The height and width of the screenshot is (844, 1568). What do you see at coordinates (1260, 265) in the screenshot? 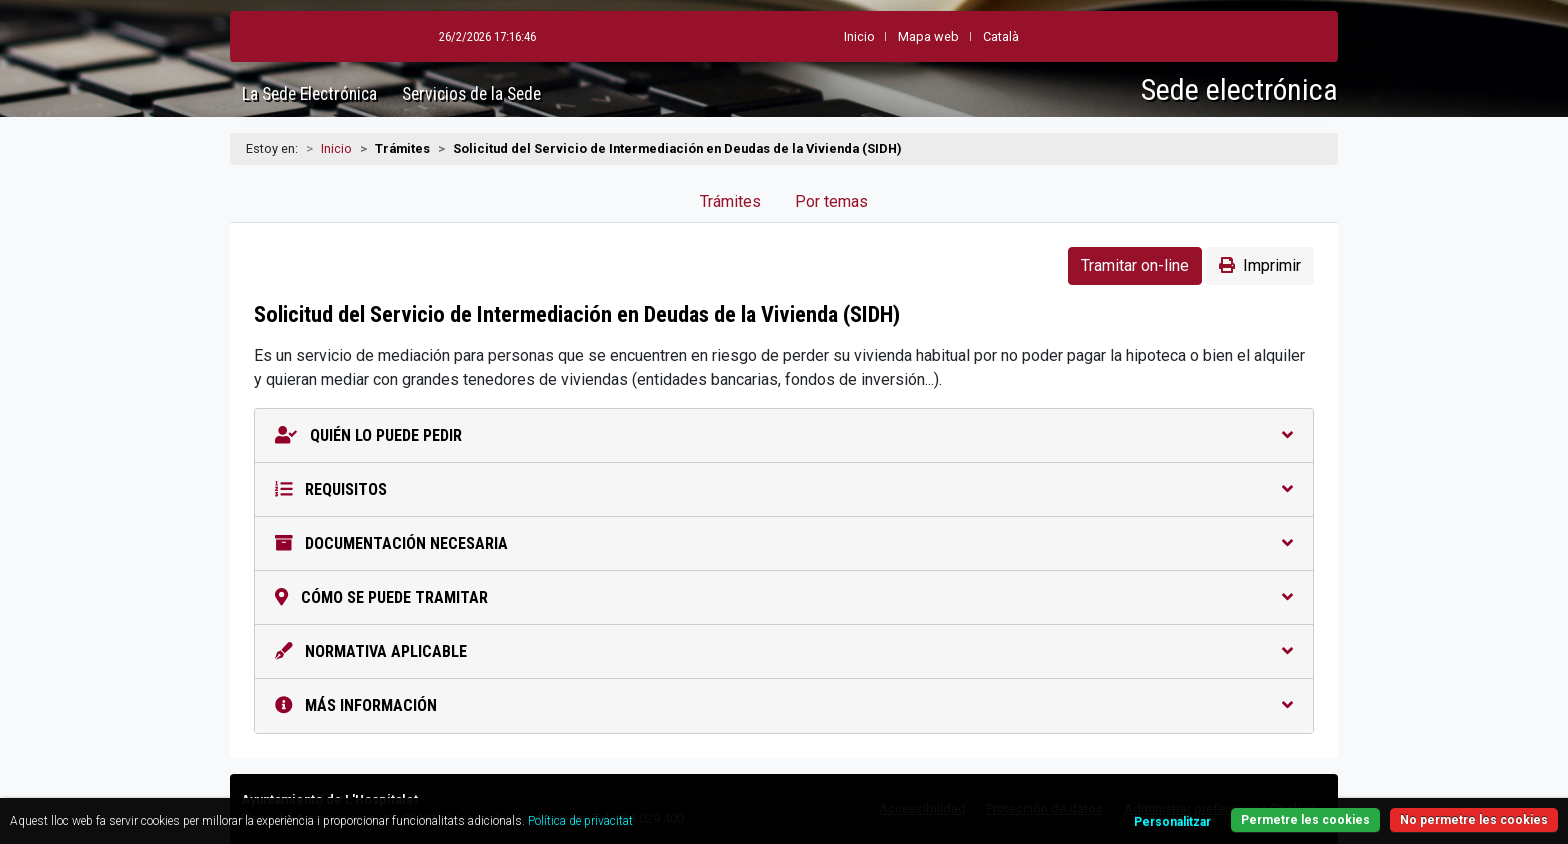
I see `Imprimir [button]` at bounding box center [1260, 265].